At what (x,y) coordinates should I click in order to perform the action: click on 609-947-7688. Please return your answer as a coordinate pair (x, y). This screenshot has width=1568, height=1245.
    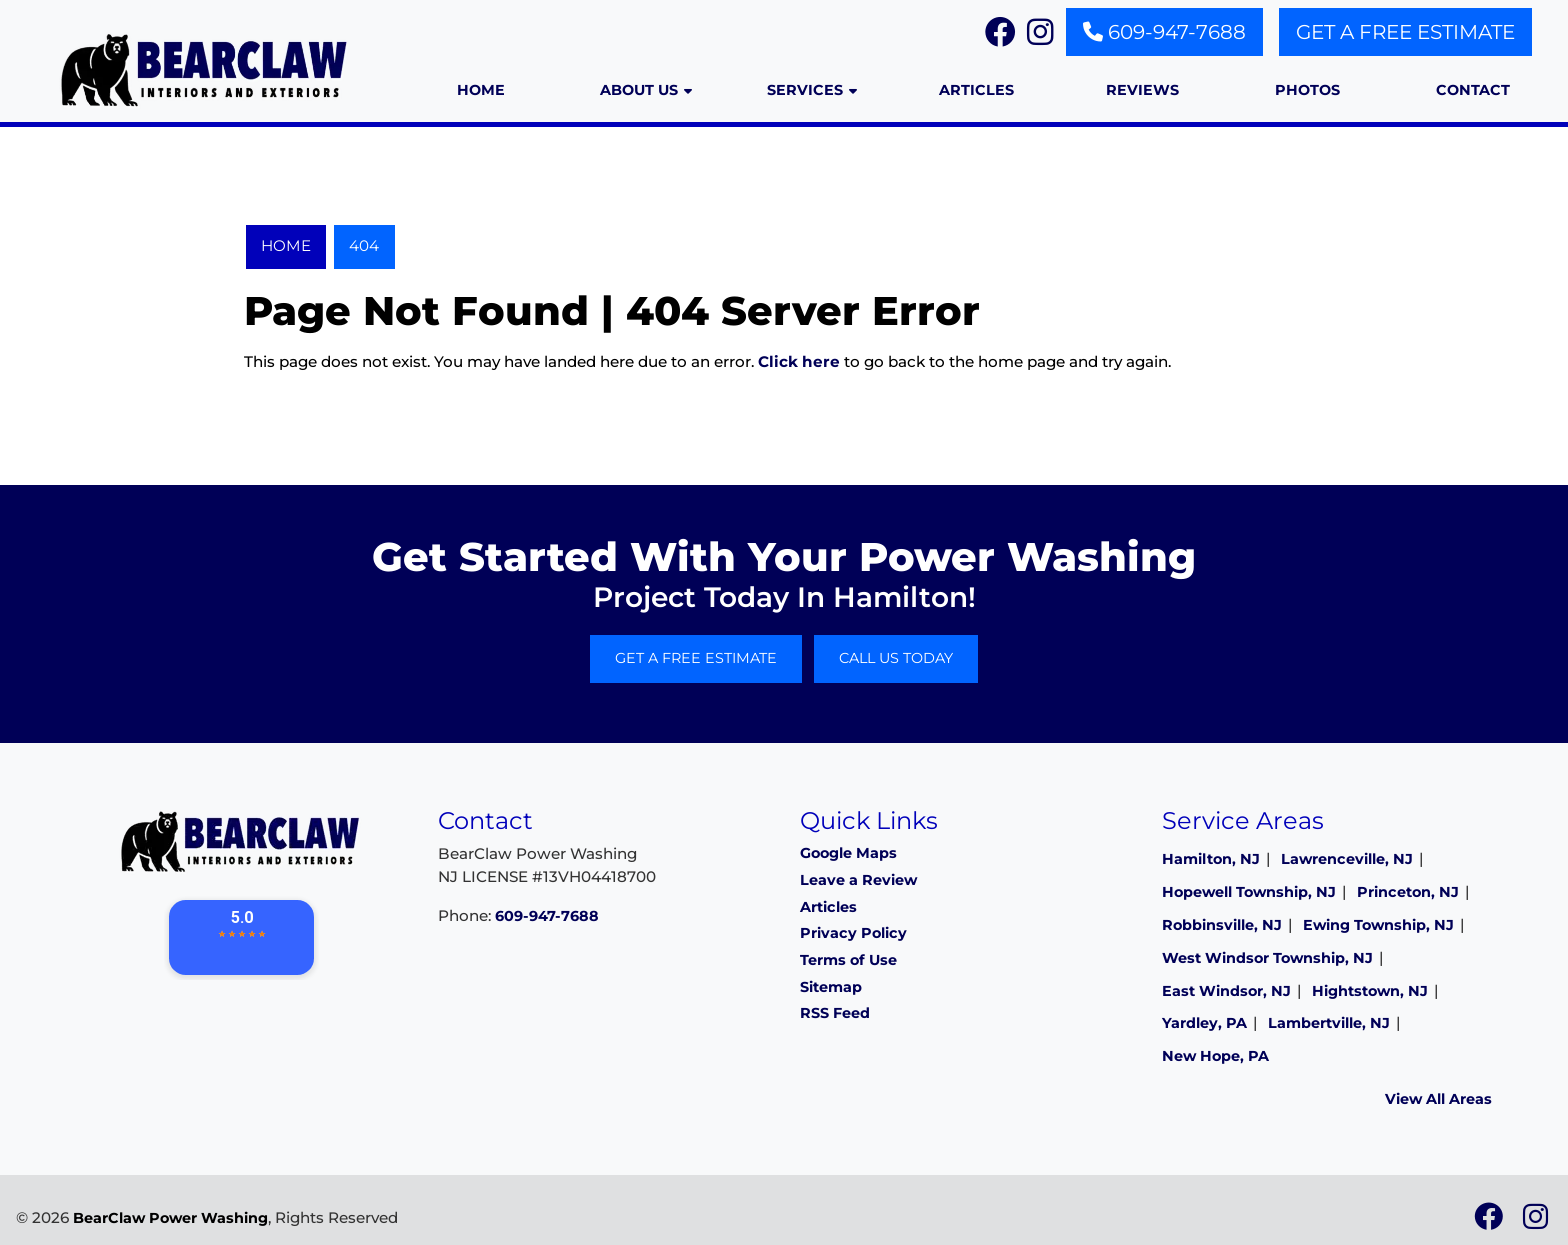
    Looking at the image, I should click on (1164, 32).